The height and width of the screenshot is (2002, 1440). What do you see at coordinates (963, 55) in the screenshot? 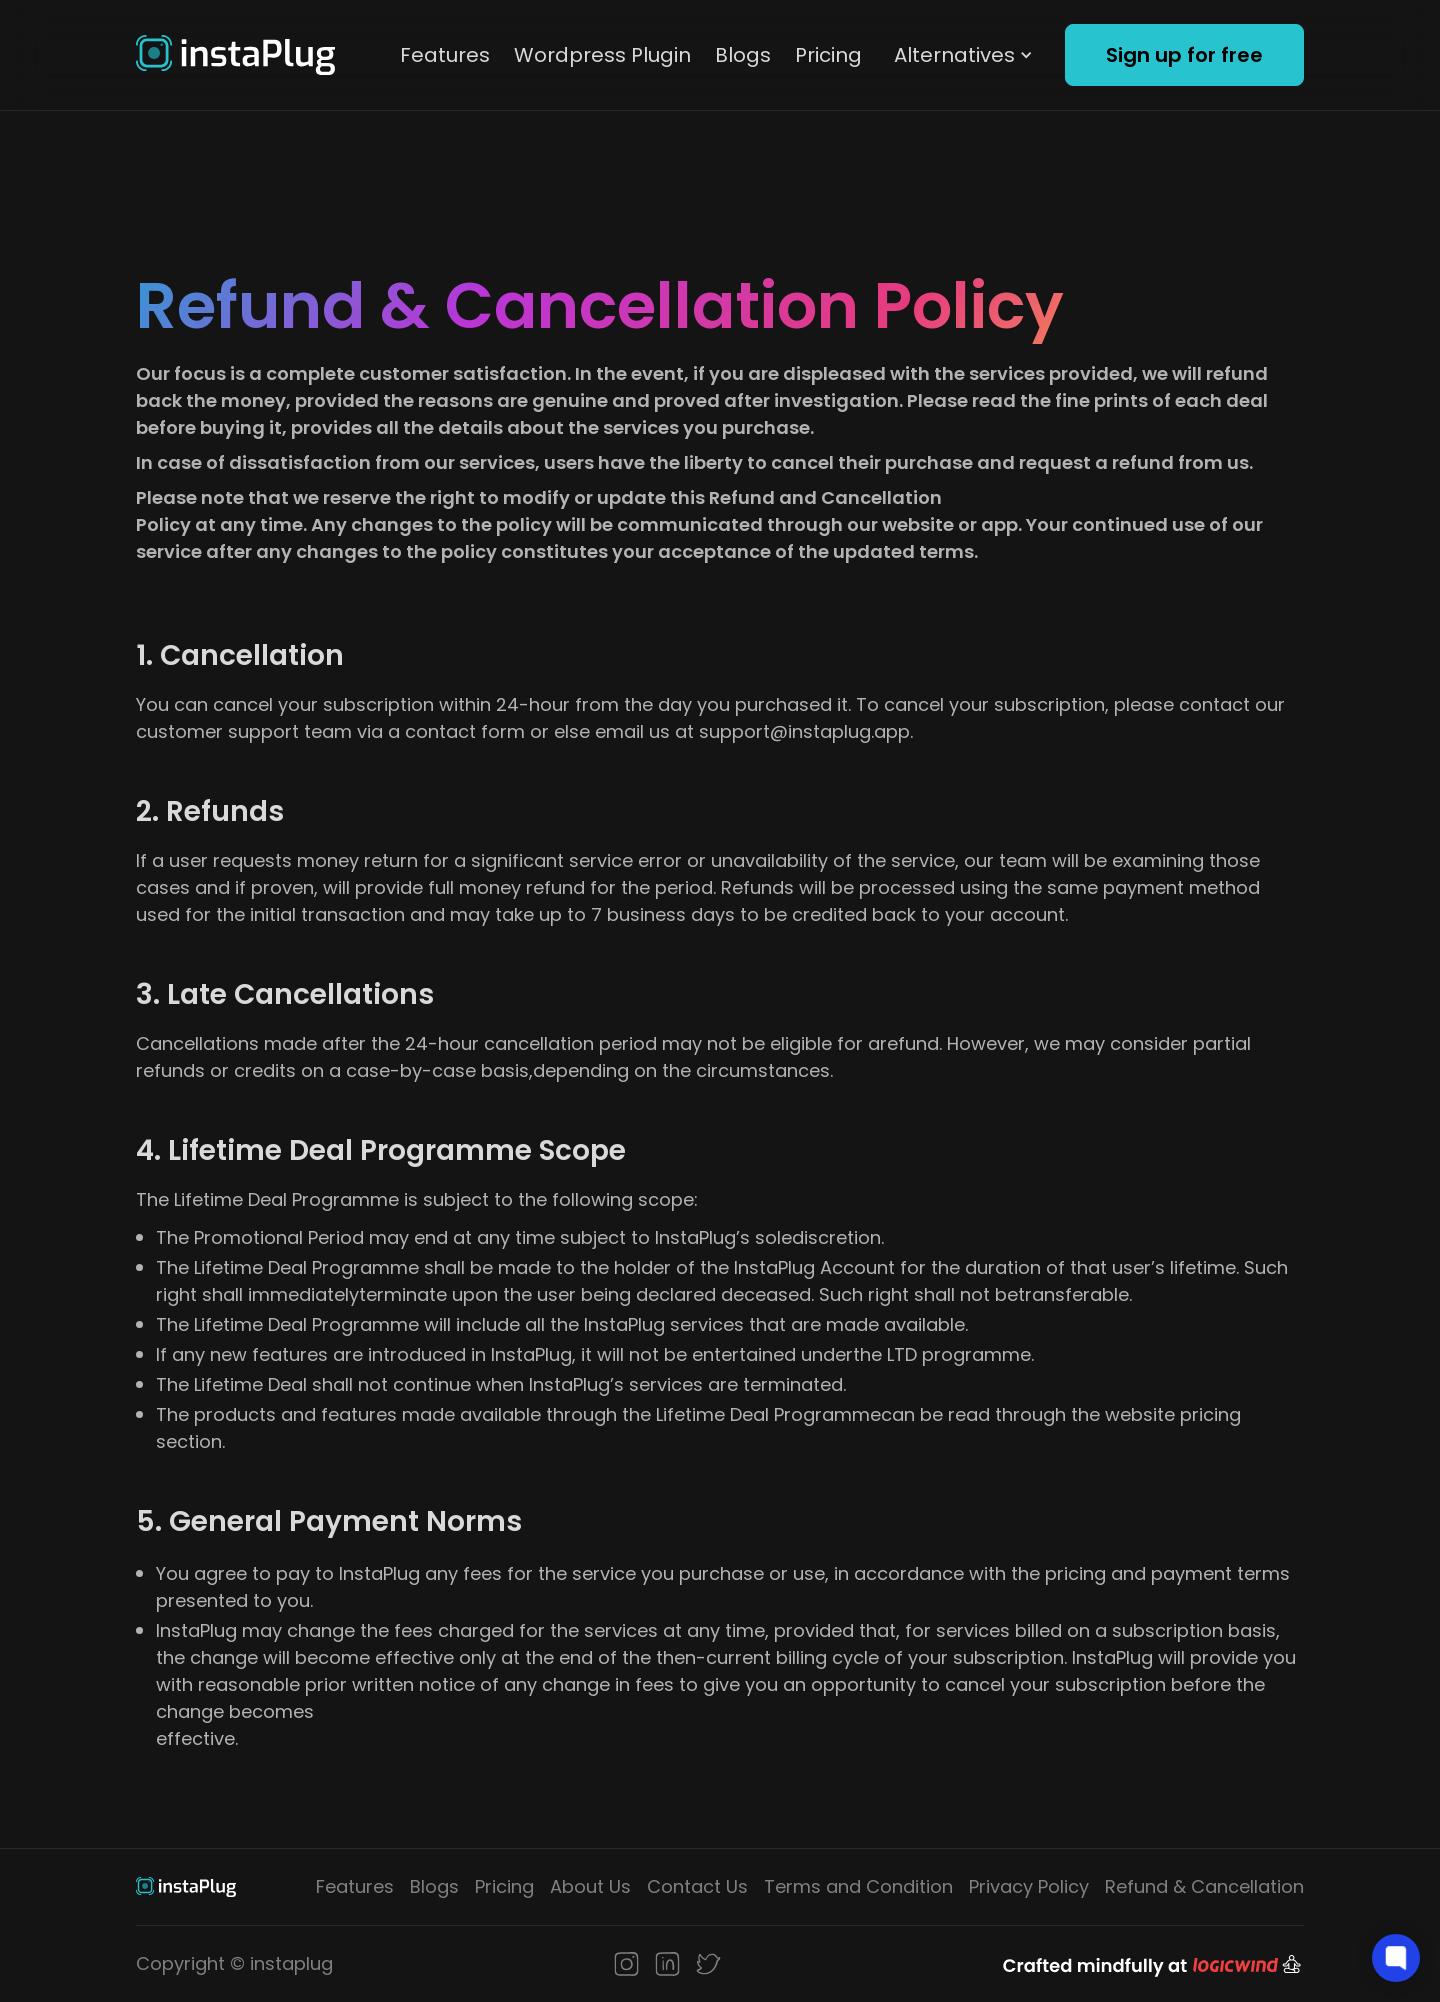
I see `[button]` at bounding box center [963, 55].